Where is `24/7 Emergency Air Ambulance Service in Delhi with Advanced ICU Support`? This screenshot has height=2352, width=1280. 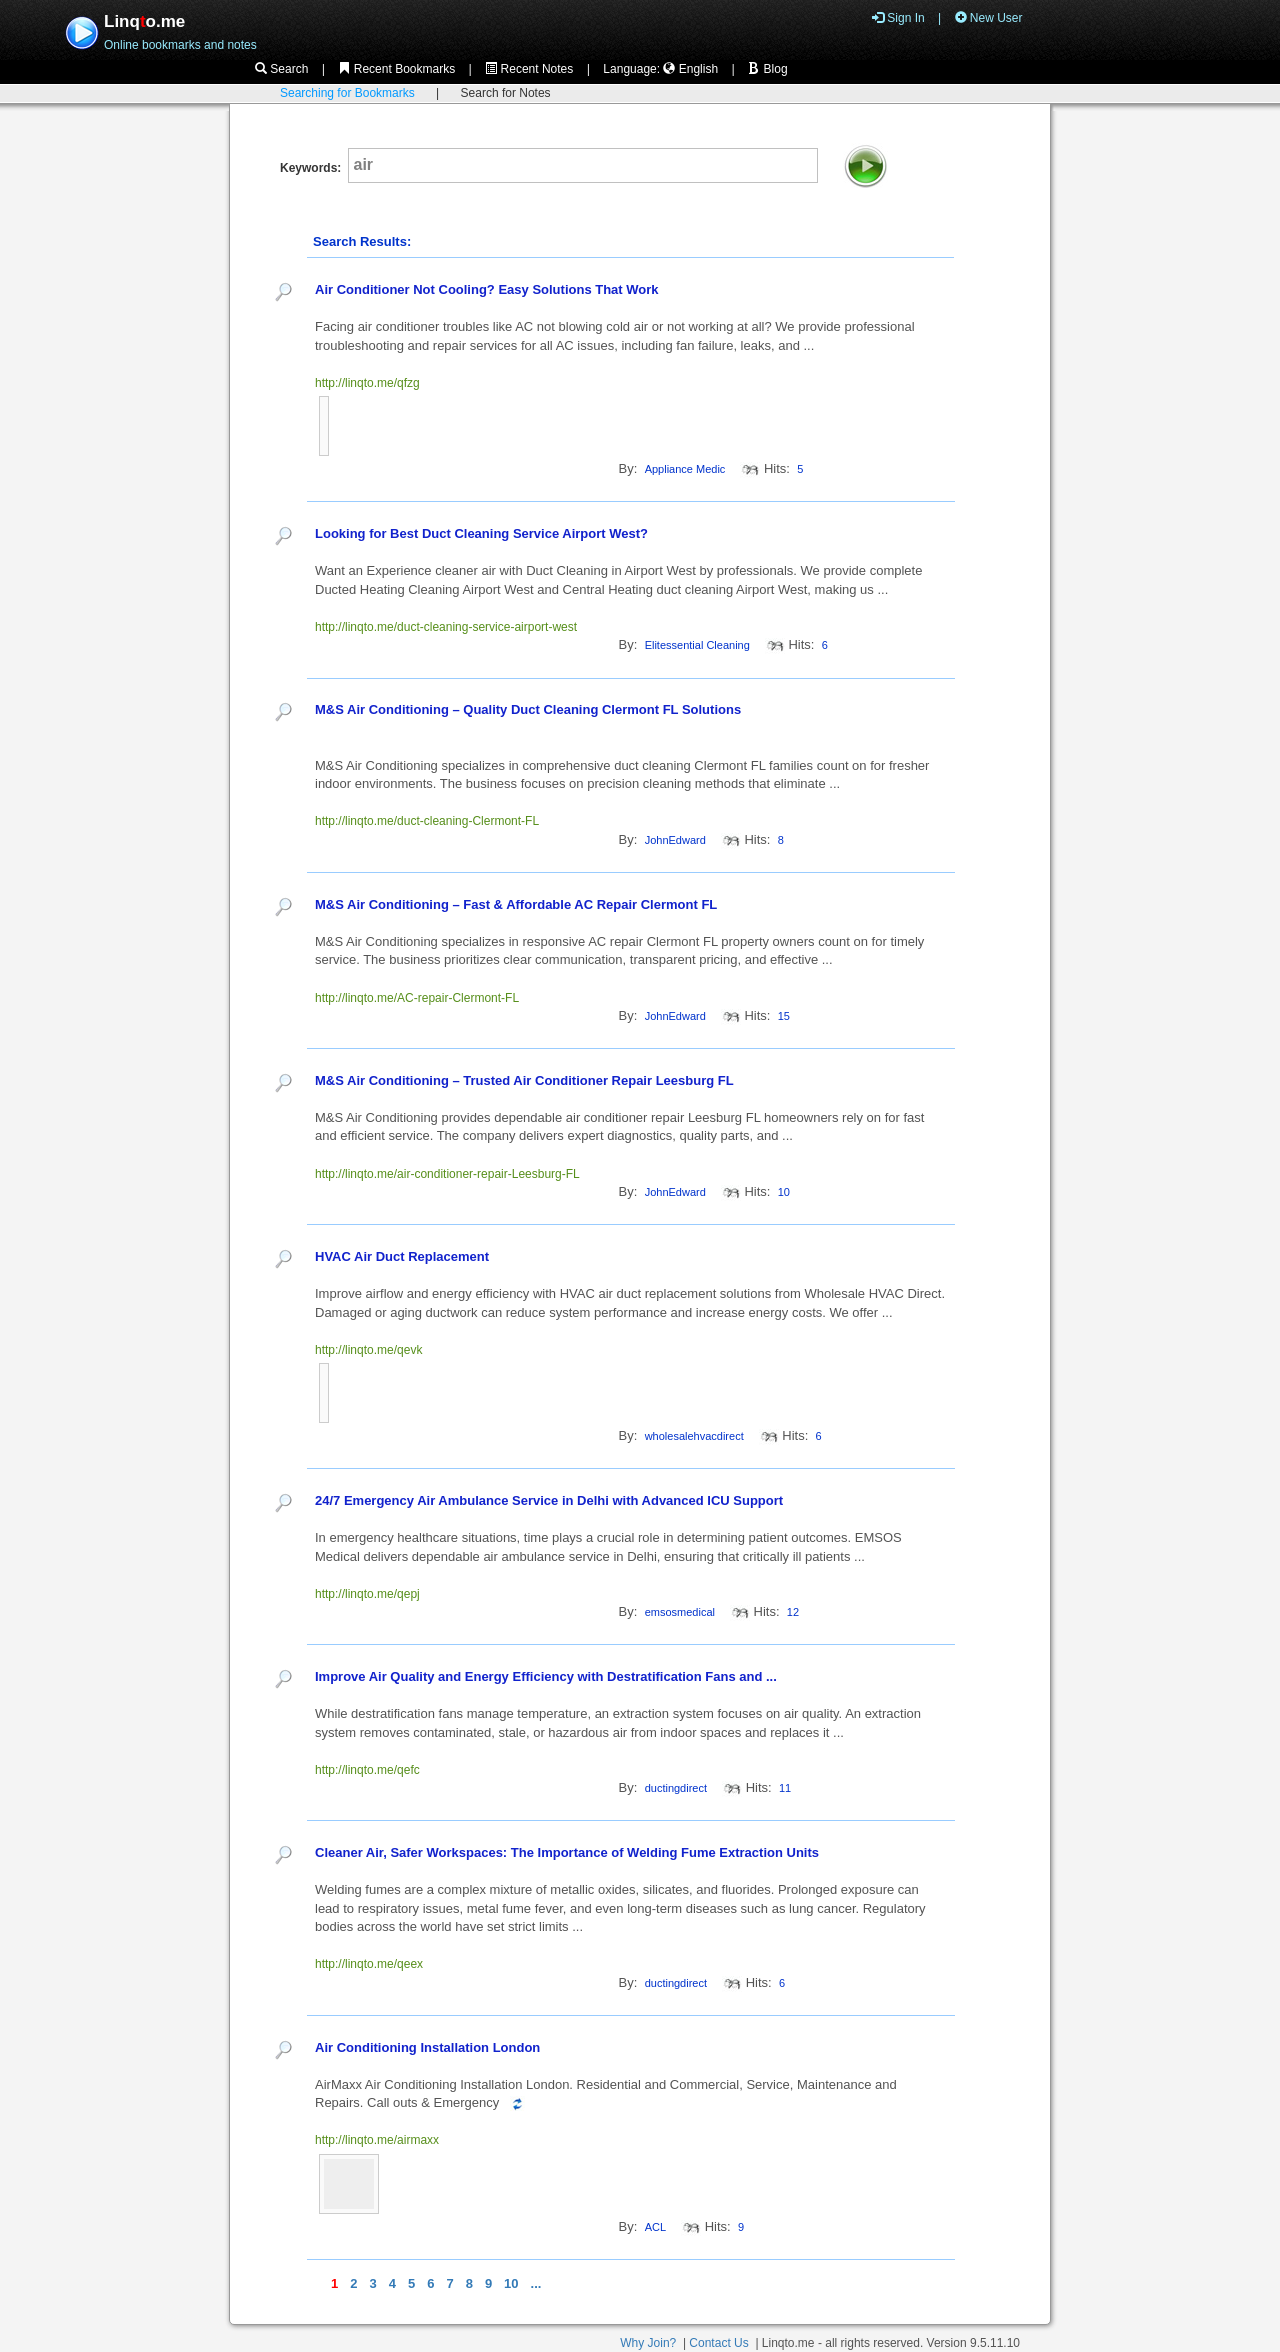
24/7 Emergency Air Ambulance Service in Delhi with Advanced ICU Support is located at coordinates (549, 1500).